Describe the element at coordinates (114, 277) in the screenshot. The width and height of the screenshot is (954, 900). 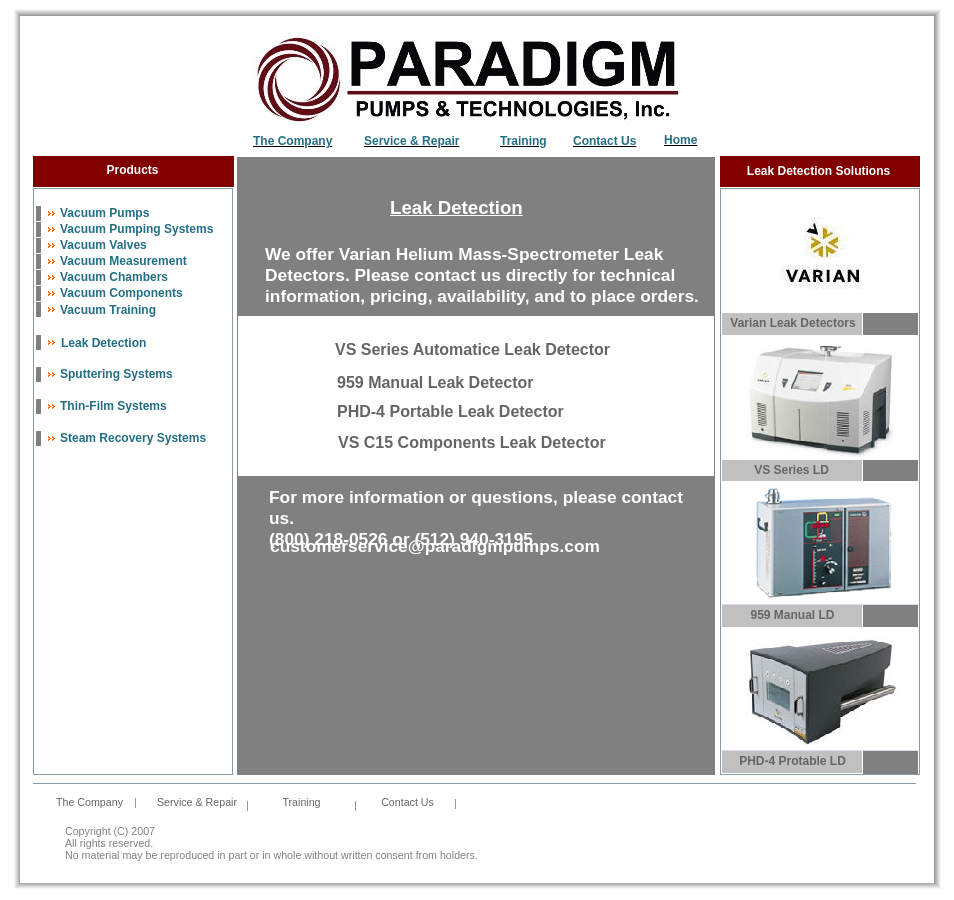
I see `Vacuum Chambers` at that location.